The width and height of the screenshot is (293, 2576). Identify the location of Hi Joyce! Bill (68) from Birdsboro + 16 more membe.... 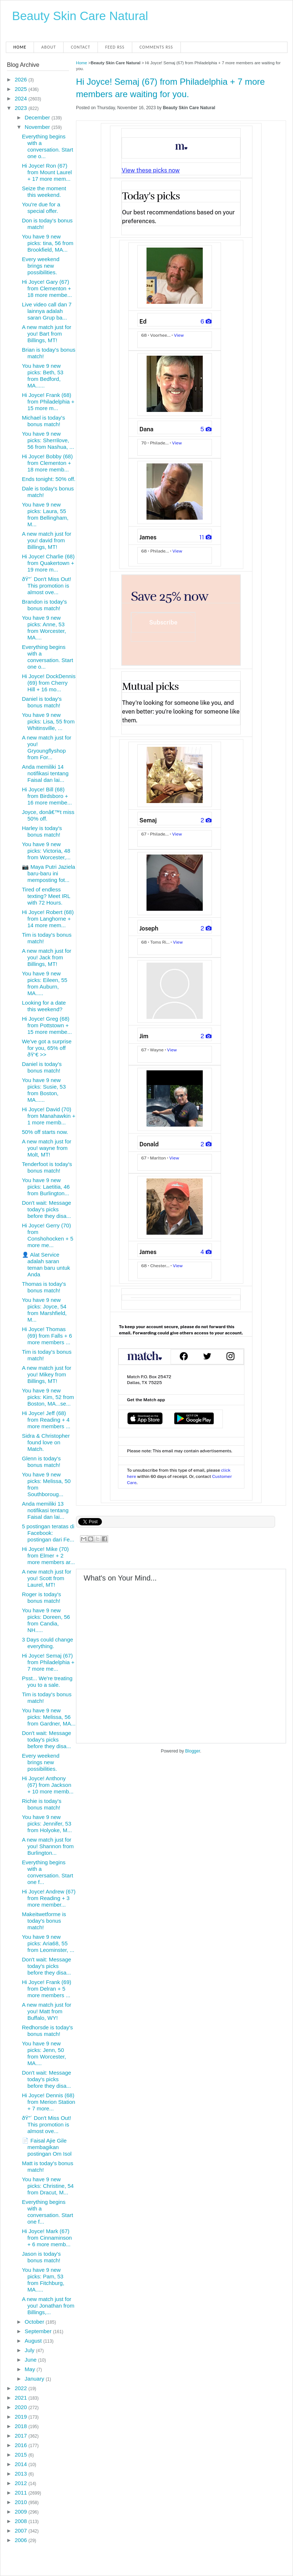
(47, 796).